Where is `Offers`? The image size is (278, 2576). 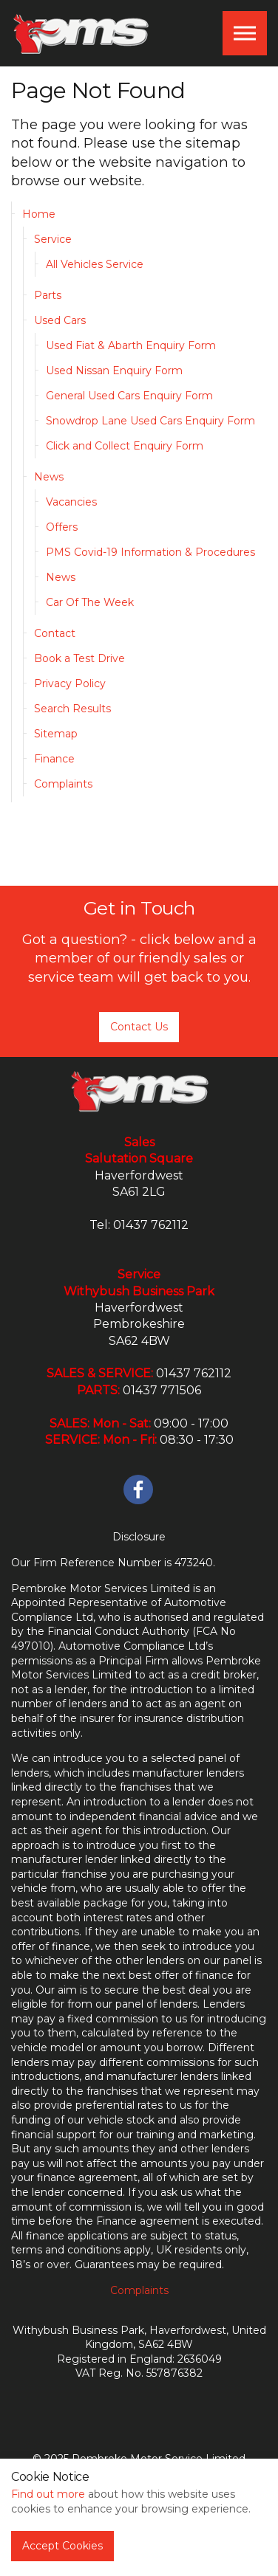
Offers is located at coordinates (62, 527).